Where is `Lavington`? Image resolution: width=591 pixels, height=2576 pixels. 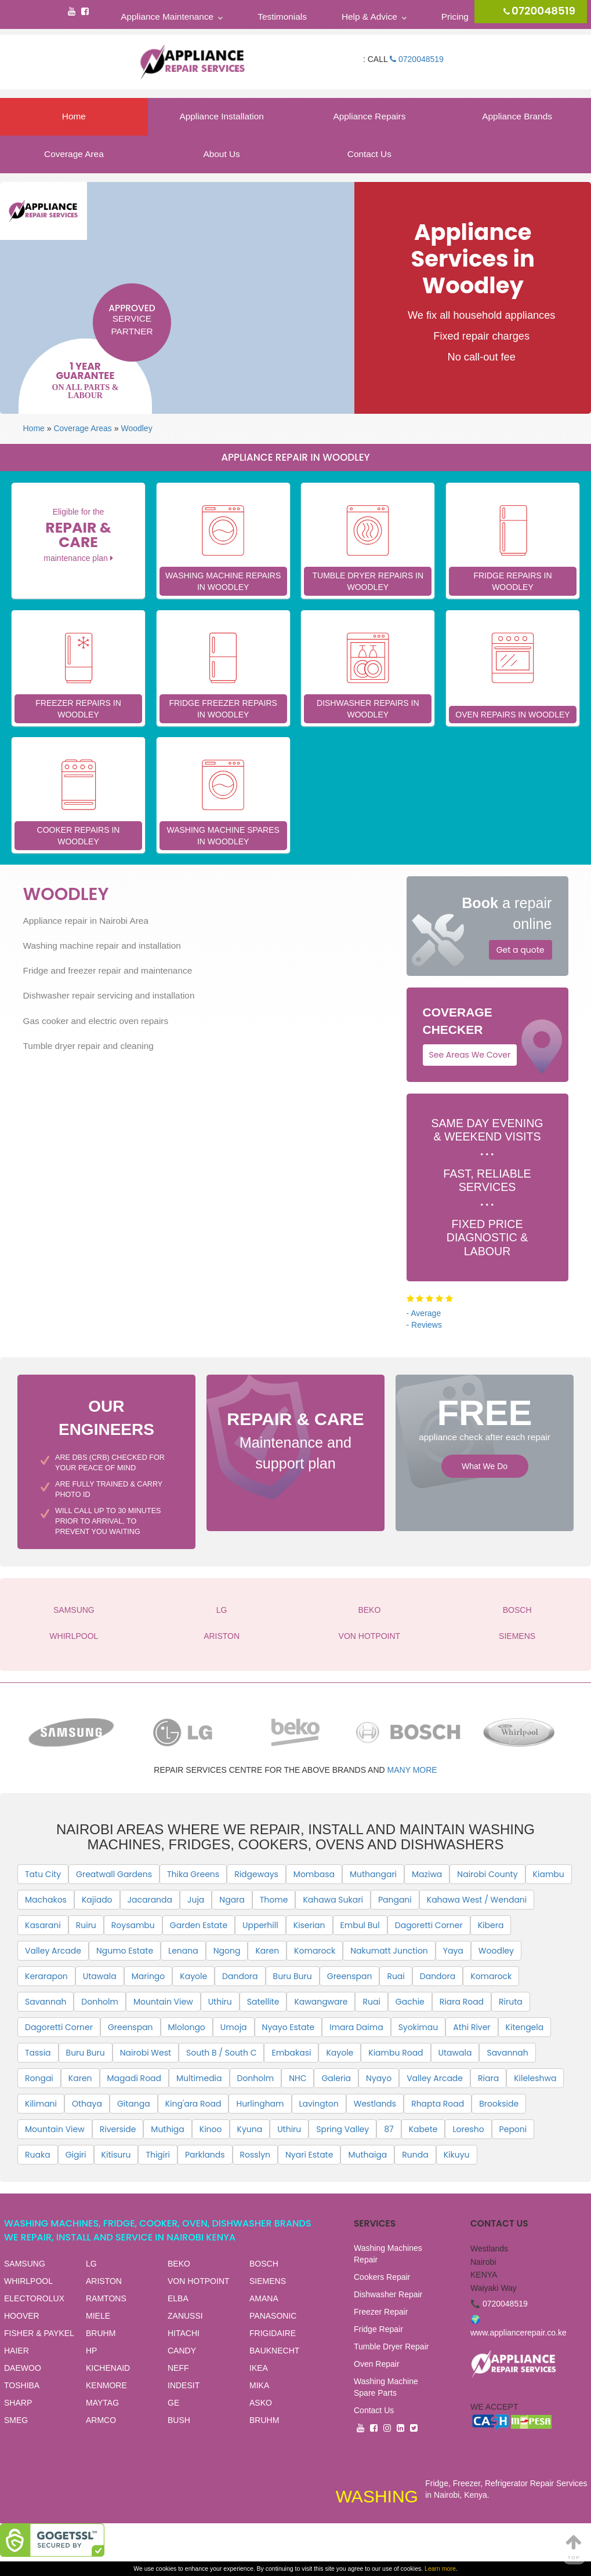 Lavington is located at coordinates (319, 2103).